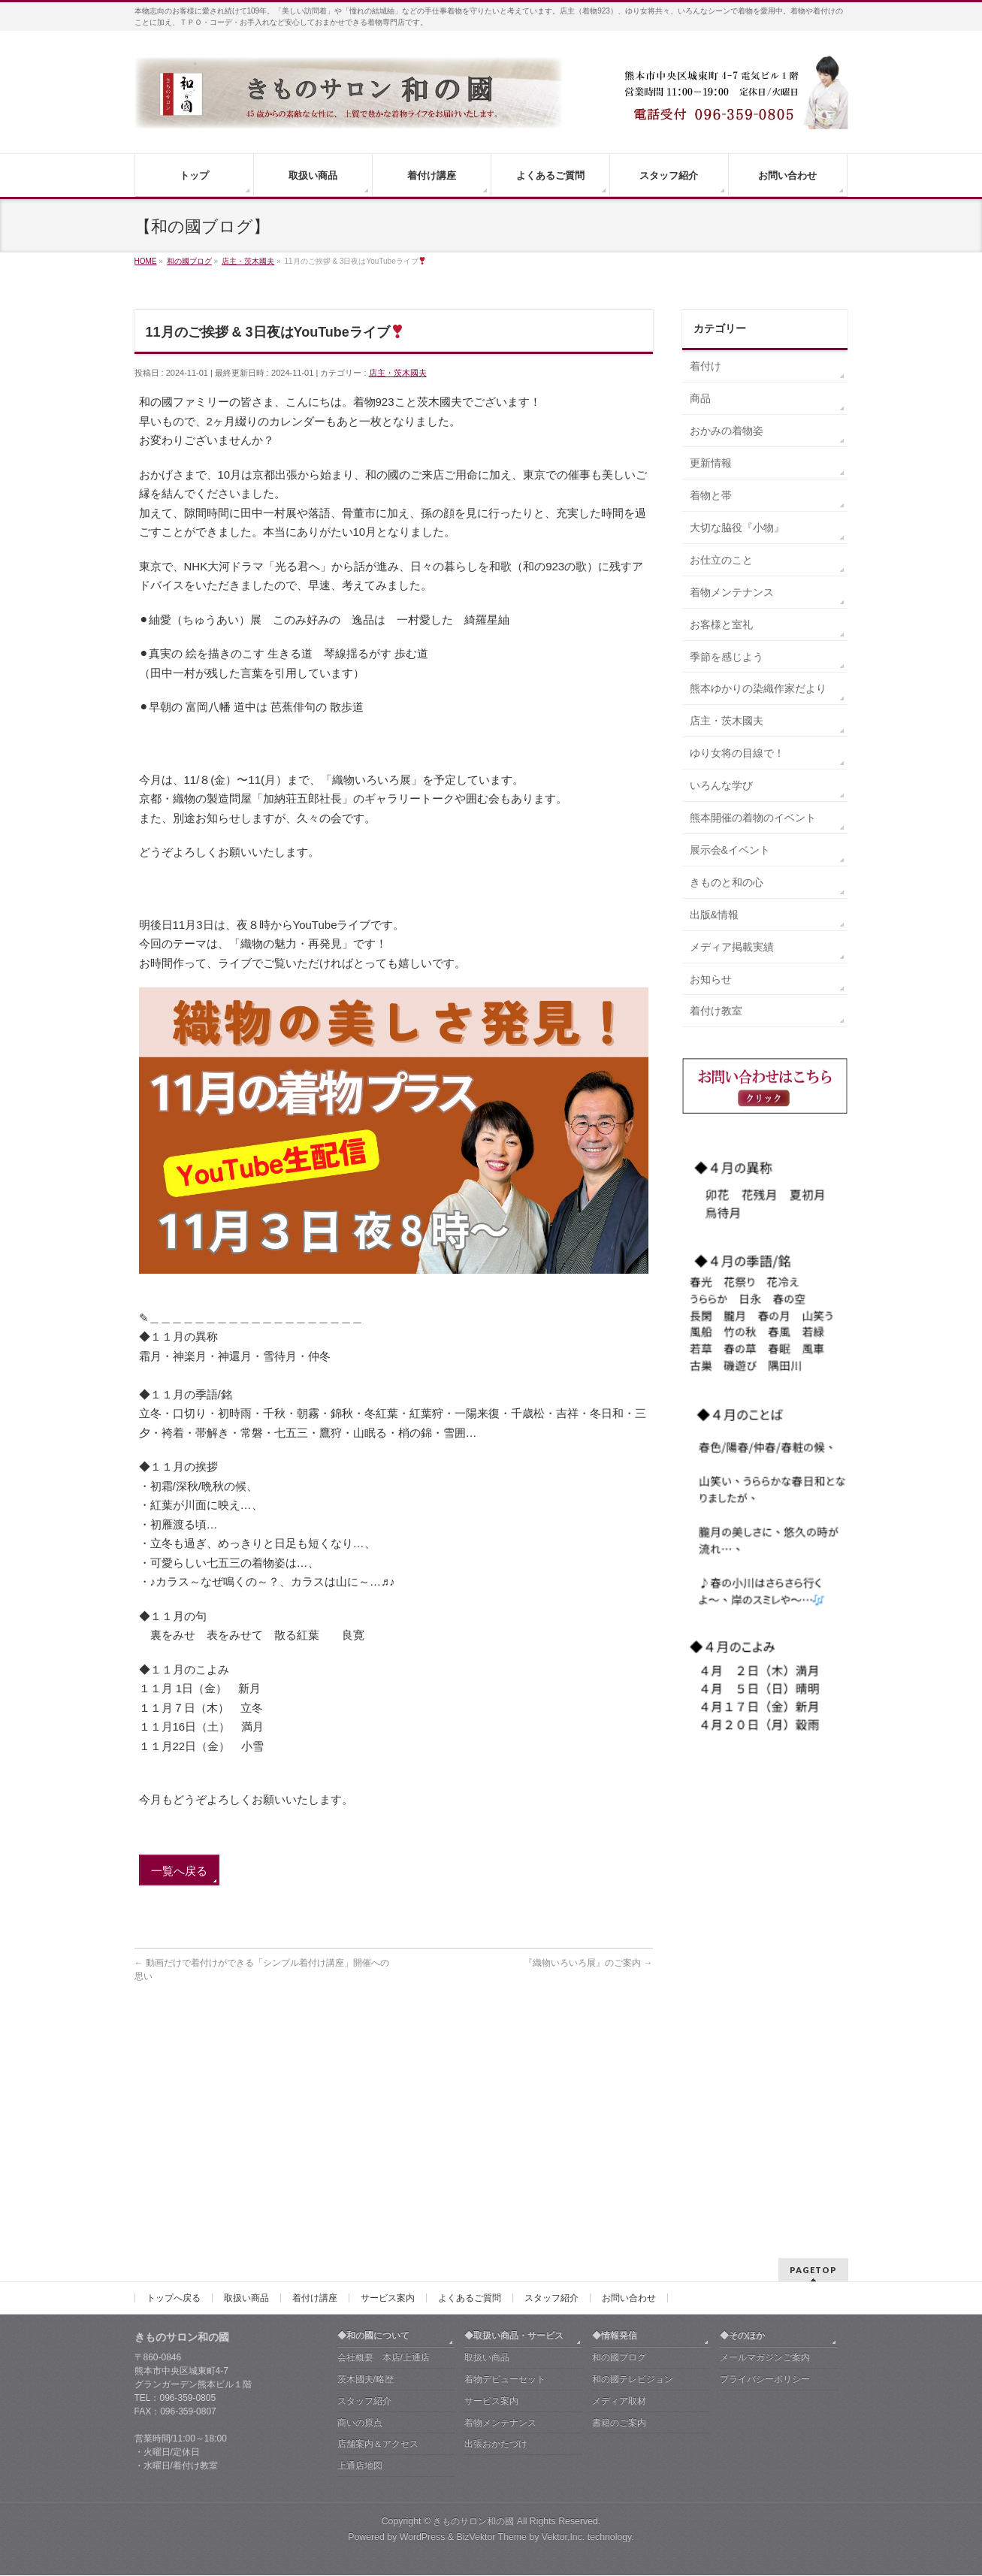  I want to click on 季節を感じよう, so click(726, 657).